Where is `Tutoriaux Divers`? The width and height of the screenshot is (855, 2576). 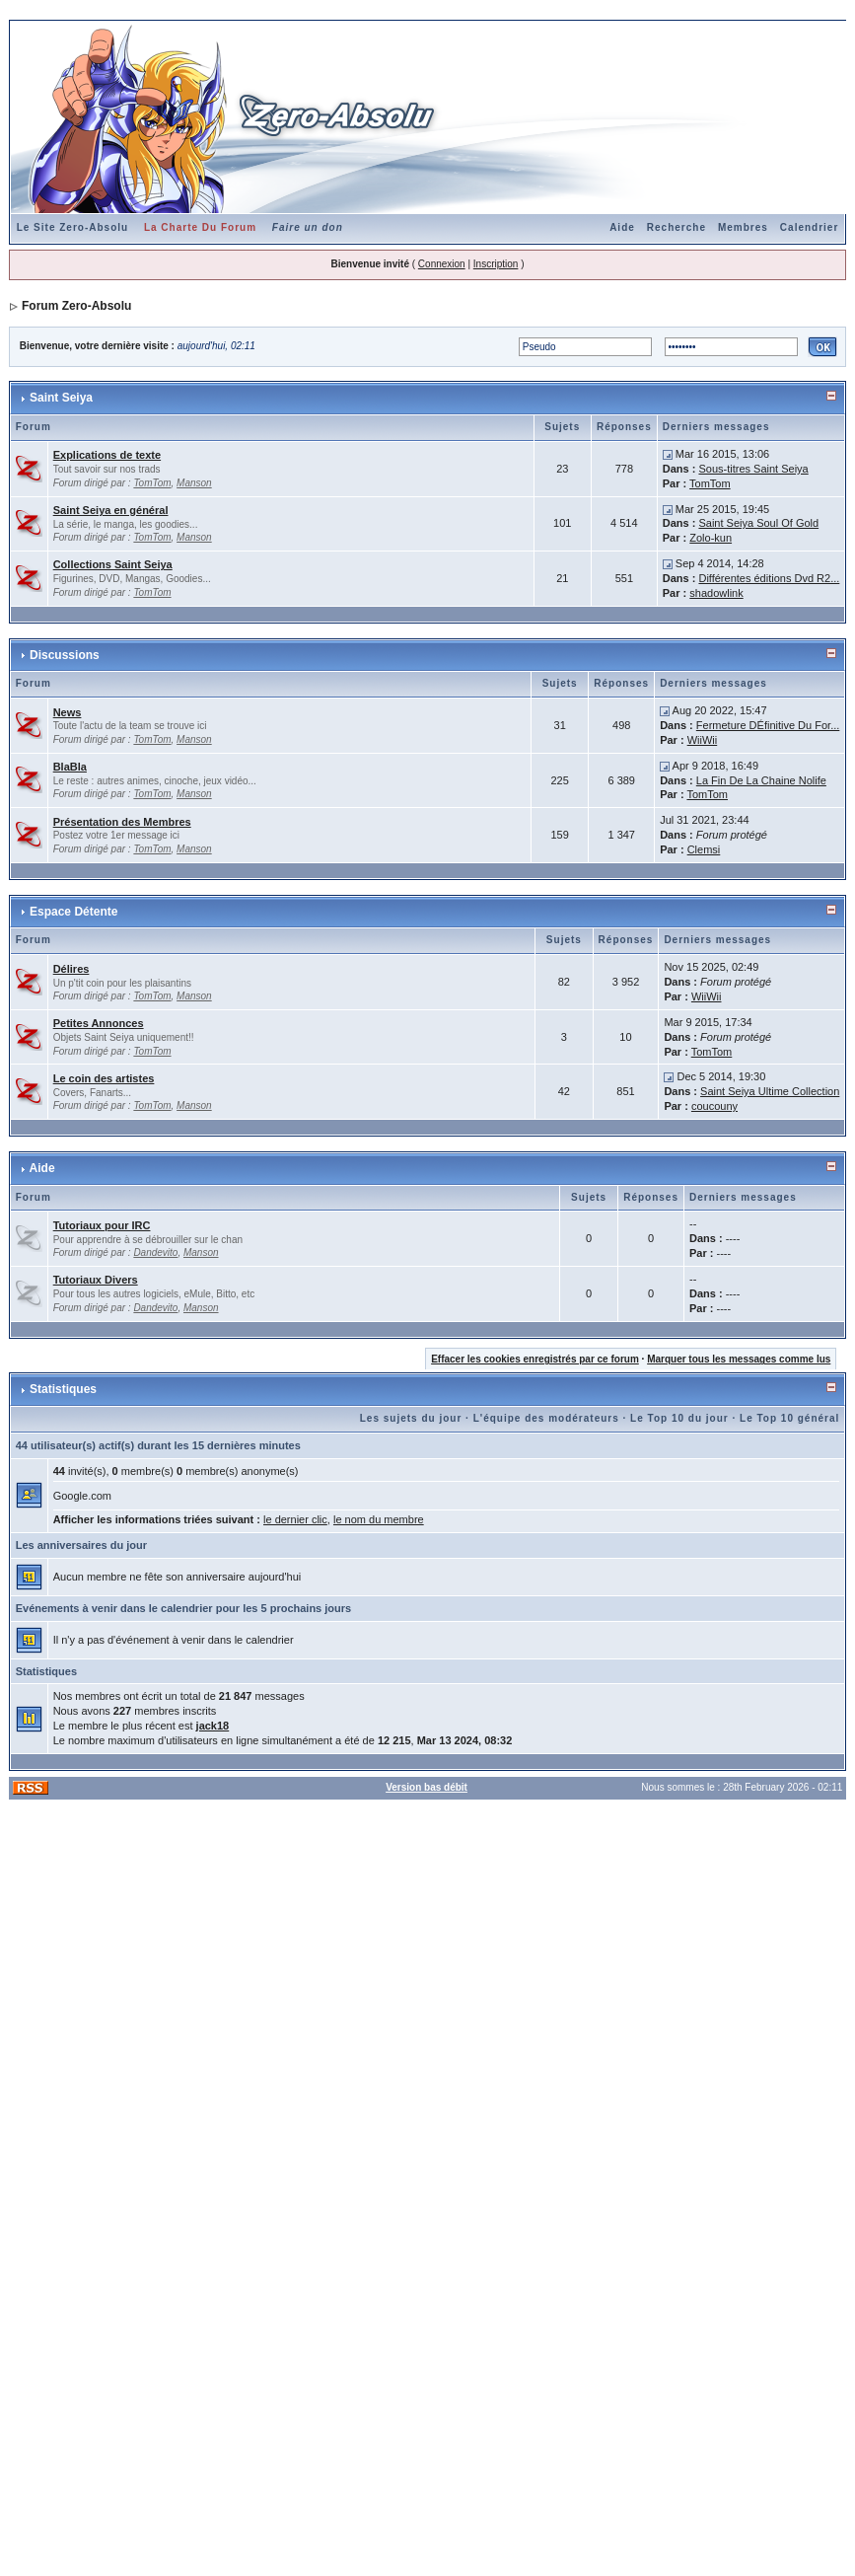 Tutoriaux Divers is located at coordinates (95, 1280).